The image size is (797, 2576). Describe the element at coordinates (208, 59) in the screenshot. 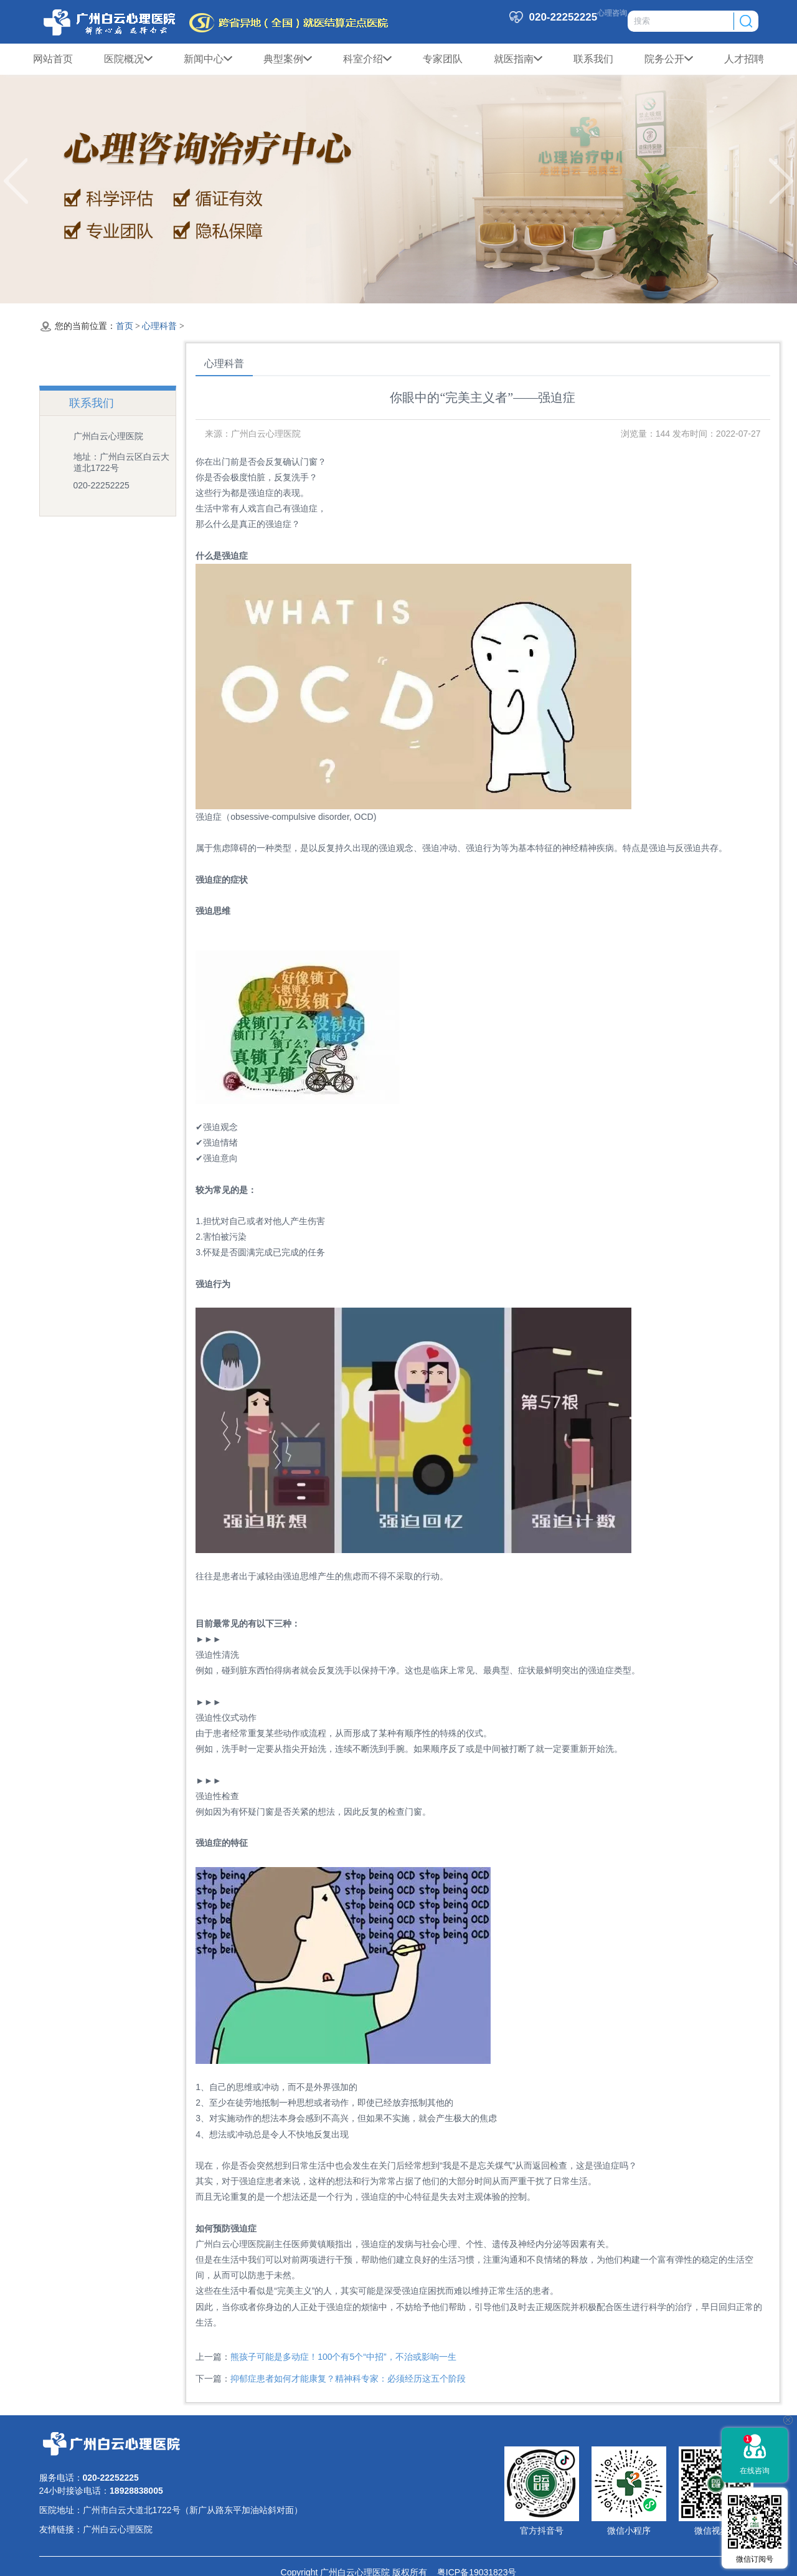

I see `新闻中心` at that location.